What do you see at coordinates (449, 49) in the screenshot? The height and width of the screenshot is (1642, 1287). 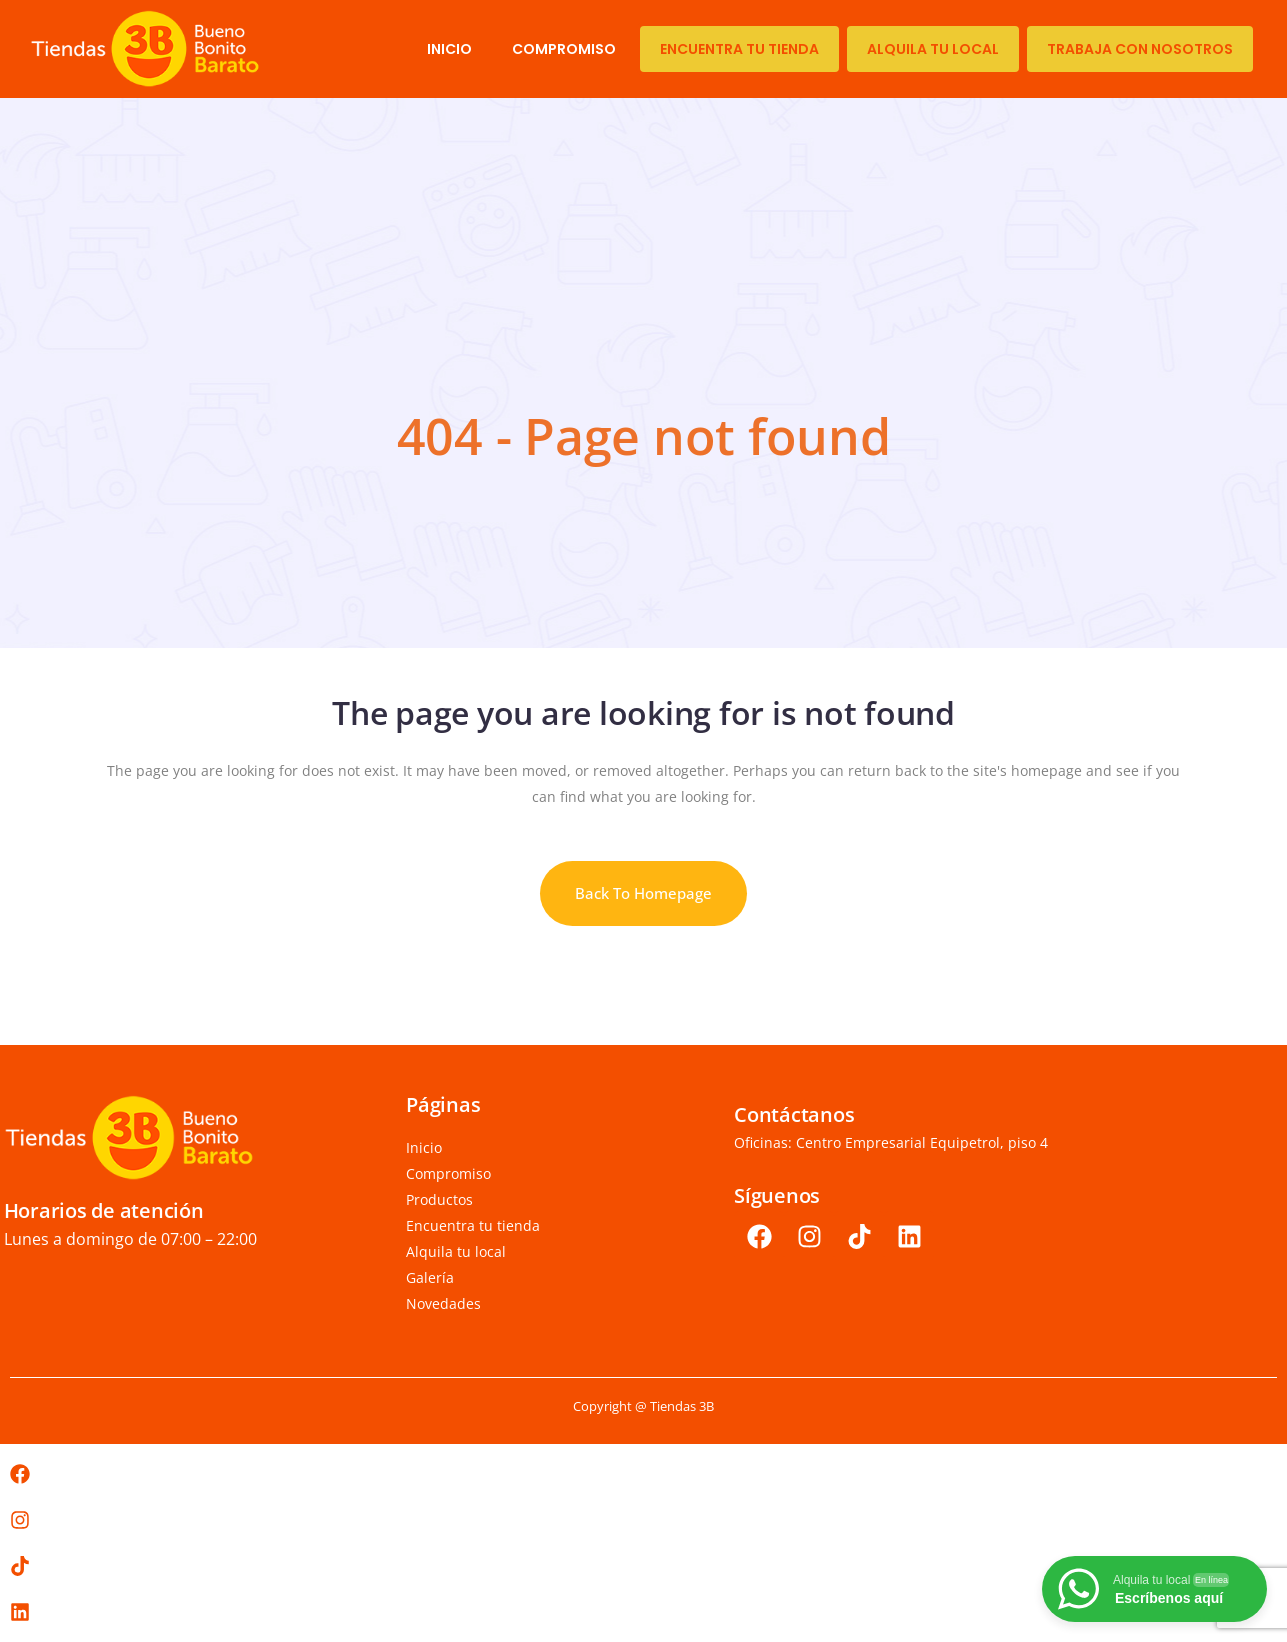 I see `Inicio` at bounding box center [449, 49].